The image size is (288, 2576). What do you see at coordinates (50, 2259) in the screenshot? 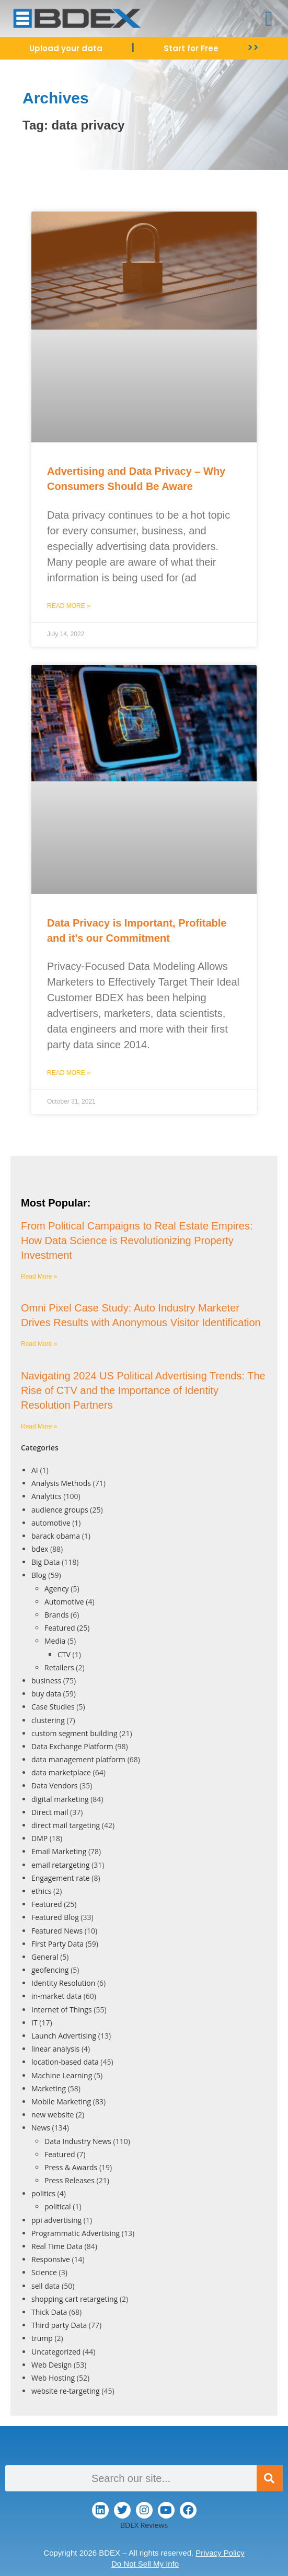
I see `Responsive` at bounding box center [50, 2259].